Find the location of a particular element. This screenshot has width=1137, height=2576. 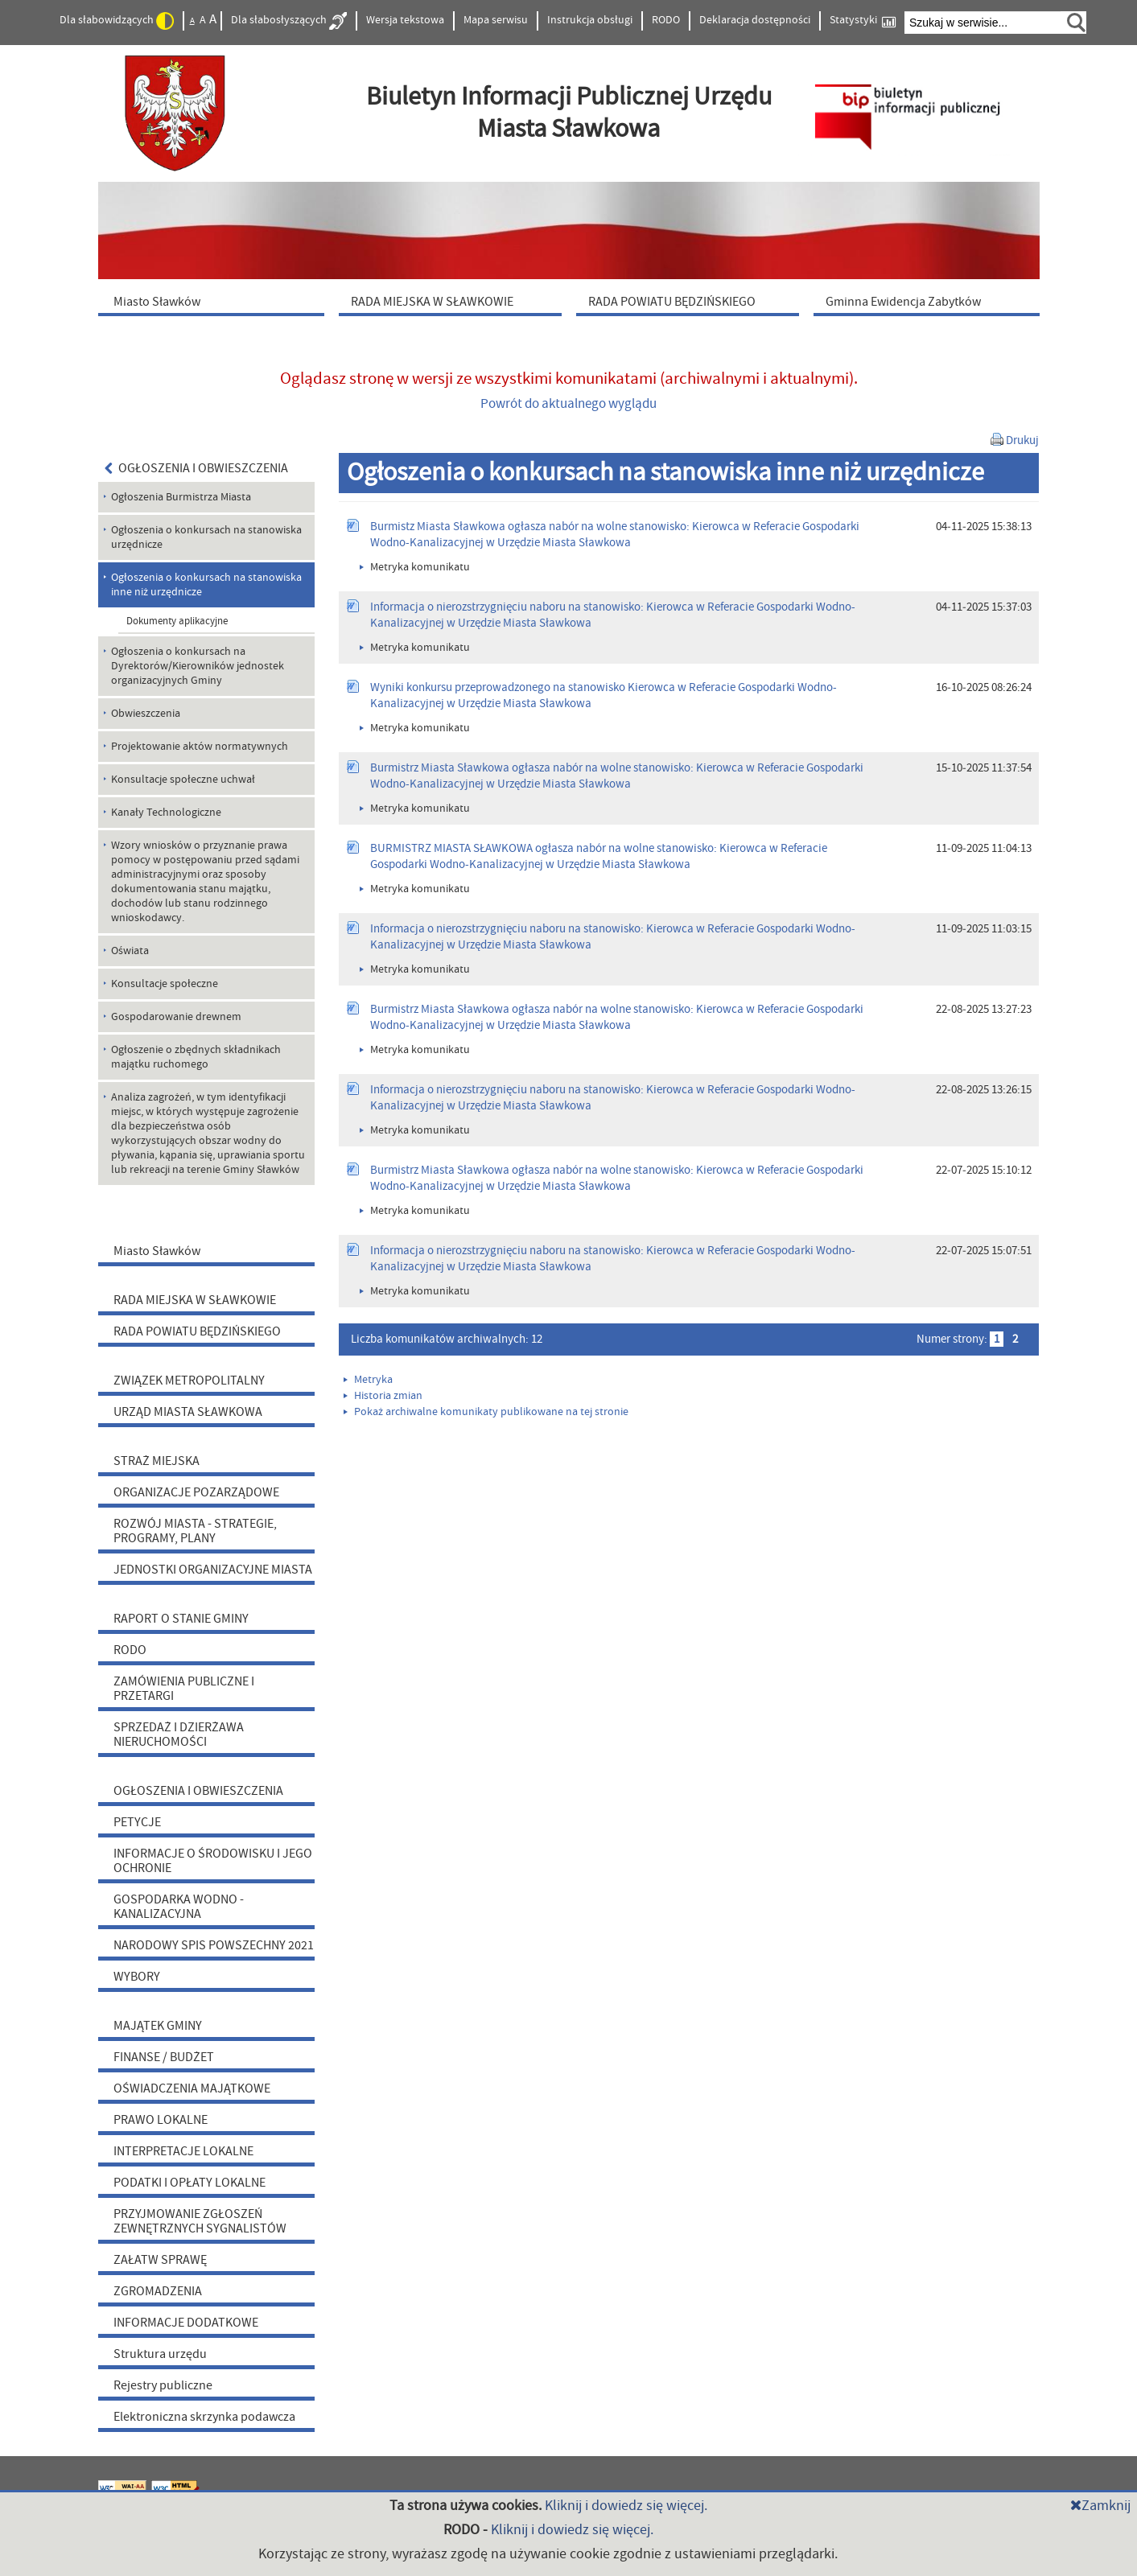

RADA MIEJSKA W SŁAWKOWIE is located at coordinates (194, 1300).